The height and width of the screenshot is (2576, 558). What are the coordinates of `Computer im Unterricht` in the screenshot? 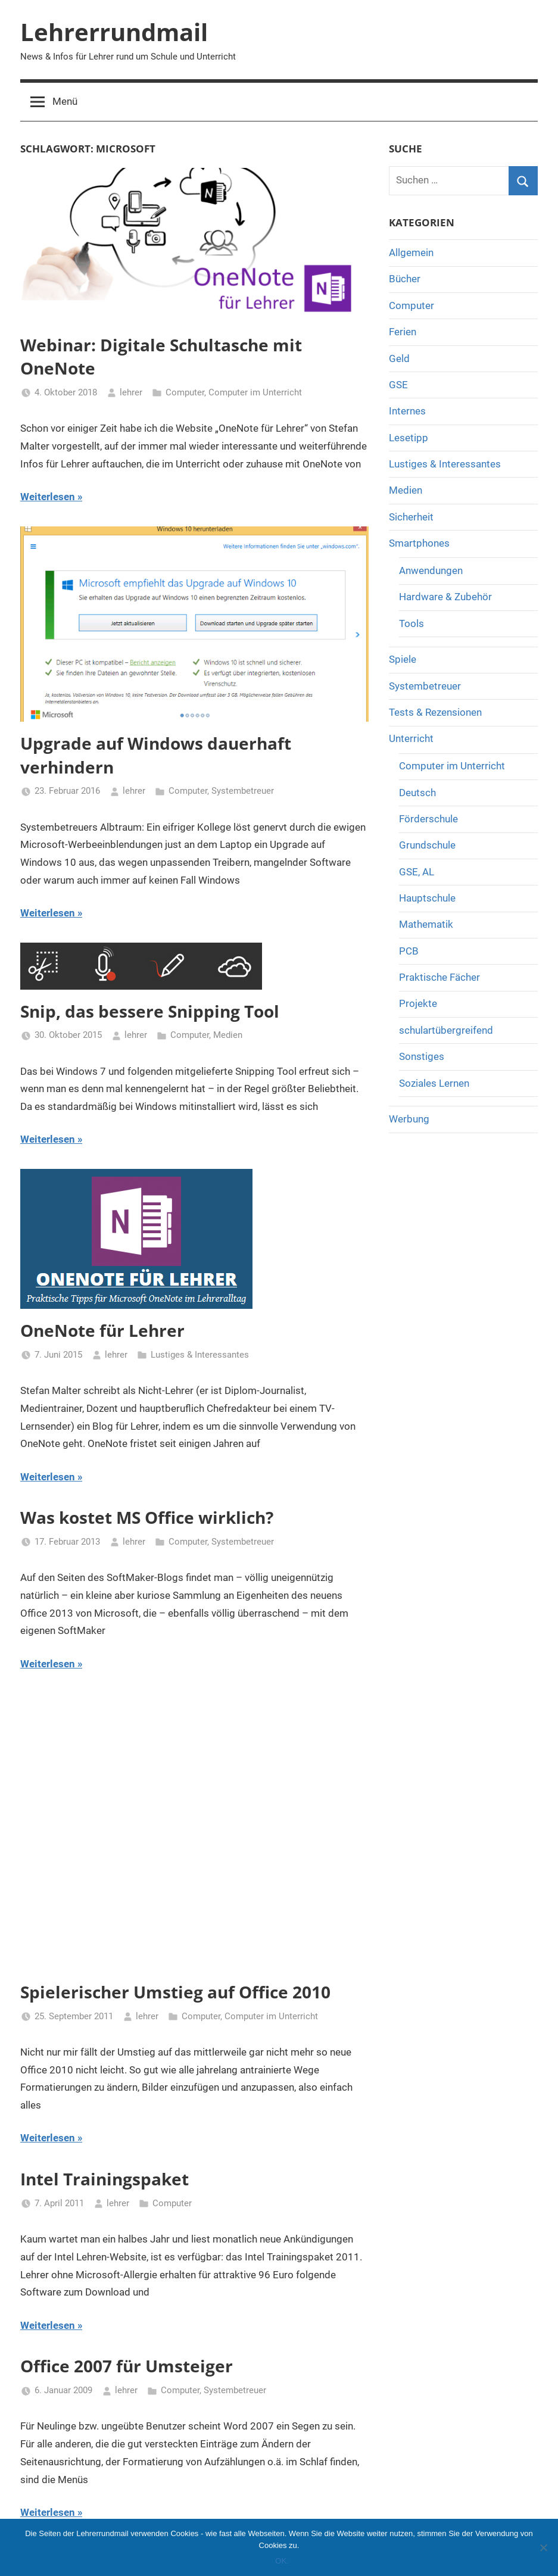 It's located at (255, 392).